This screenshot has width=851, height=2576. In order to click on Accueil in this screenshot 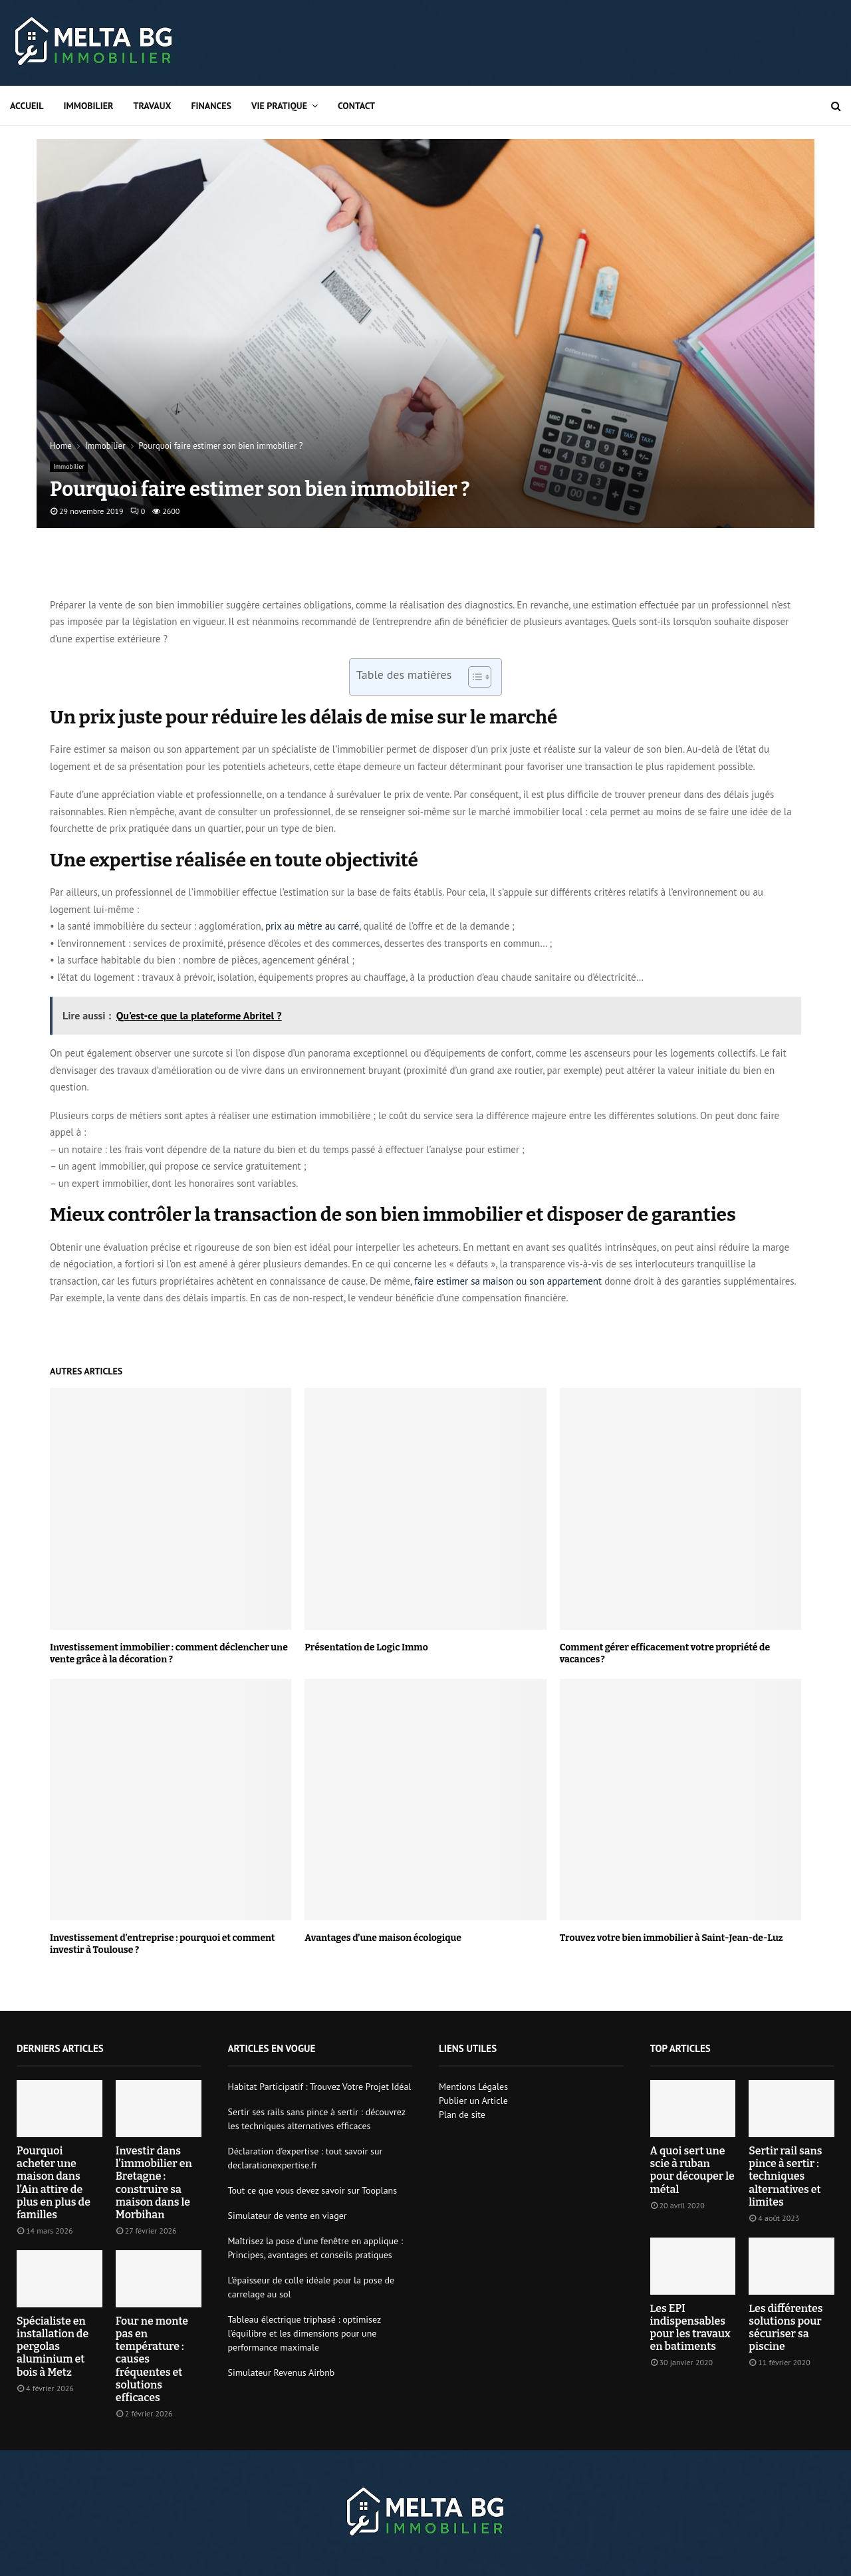, I will do `click(27, 106)`.